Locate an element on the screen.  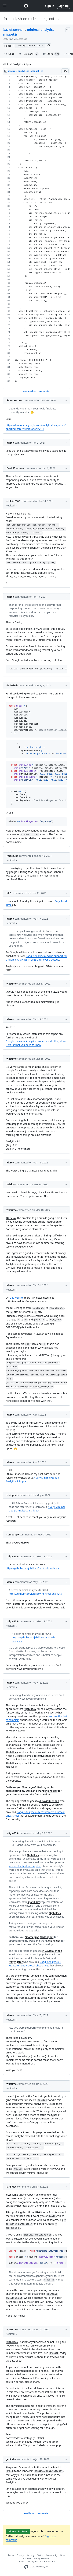
Load earlier comments... is located at coordinates (36, 391).